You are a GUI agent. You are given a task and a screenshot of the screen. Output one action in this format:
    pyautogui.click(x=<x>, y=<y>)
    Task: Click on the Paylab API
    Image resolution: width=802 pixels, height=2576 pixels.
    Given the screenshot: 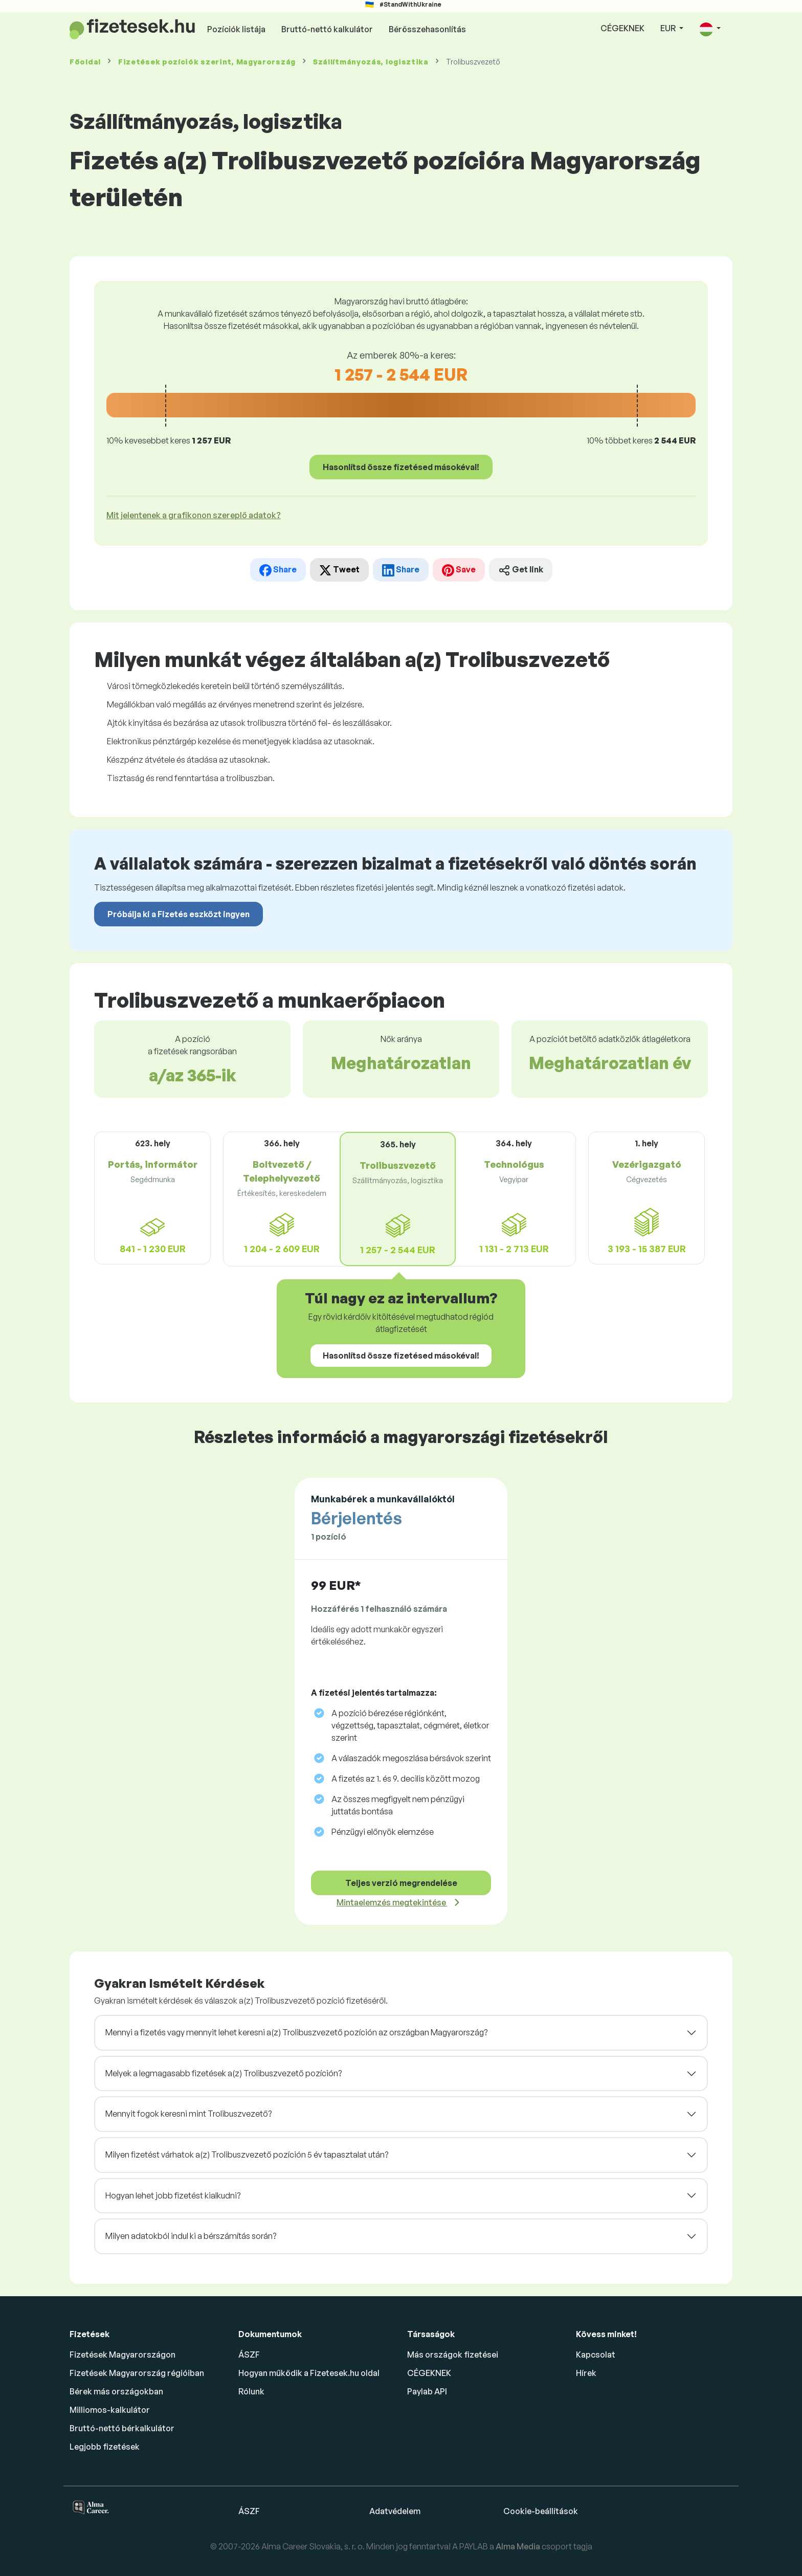 What is the action you would take?
    pyautogui.click(x=427, y=2391)
    